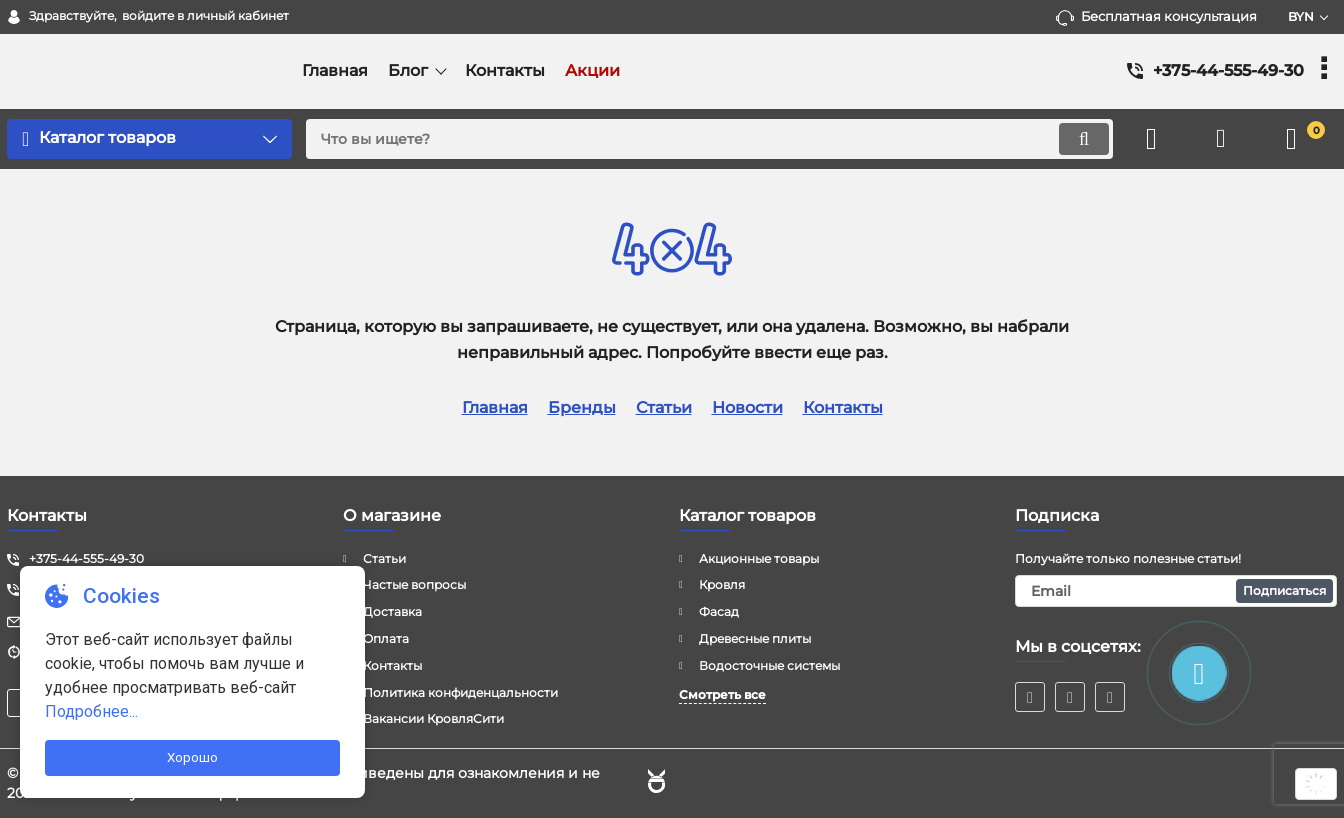 Image resolution: width=1344 pixels, height=818 pixels. Describe the element at coordinates (719, 611) in the screenshot. I see `Фасад` at that location.